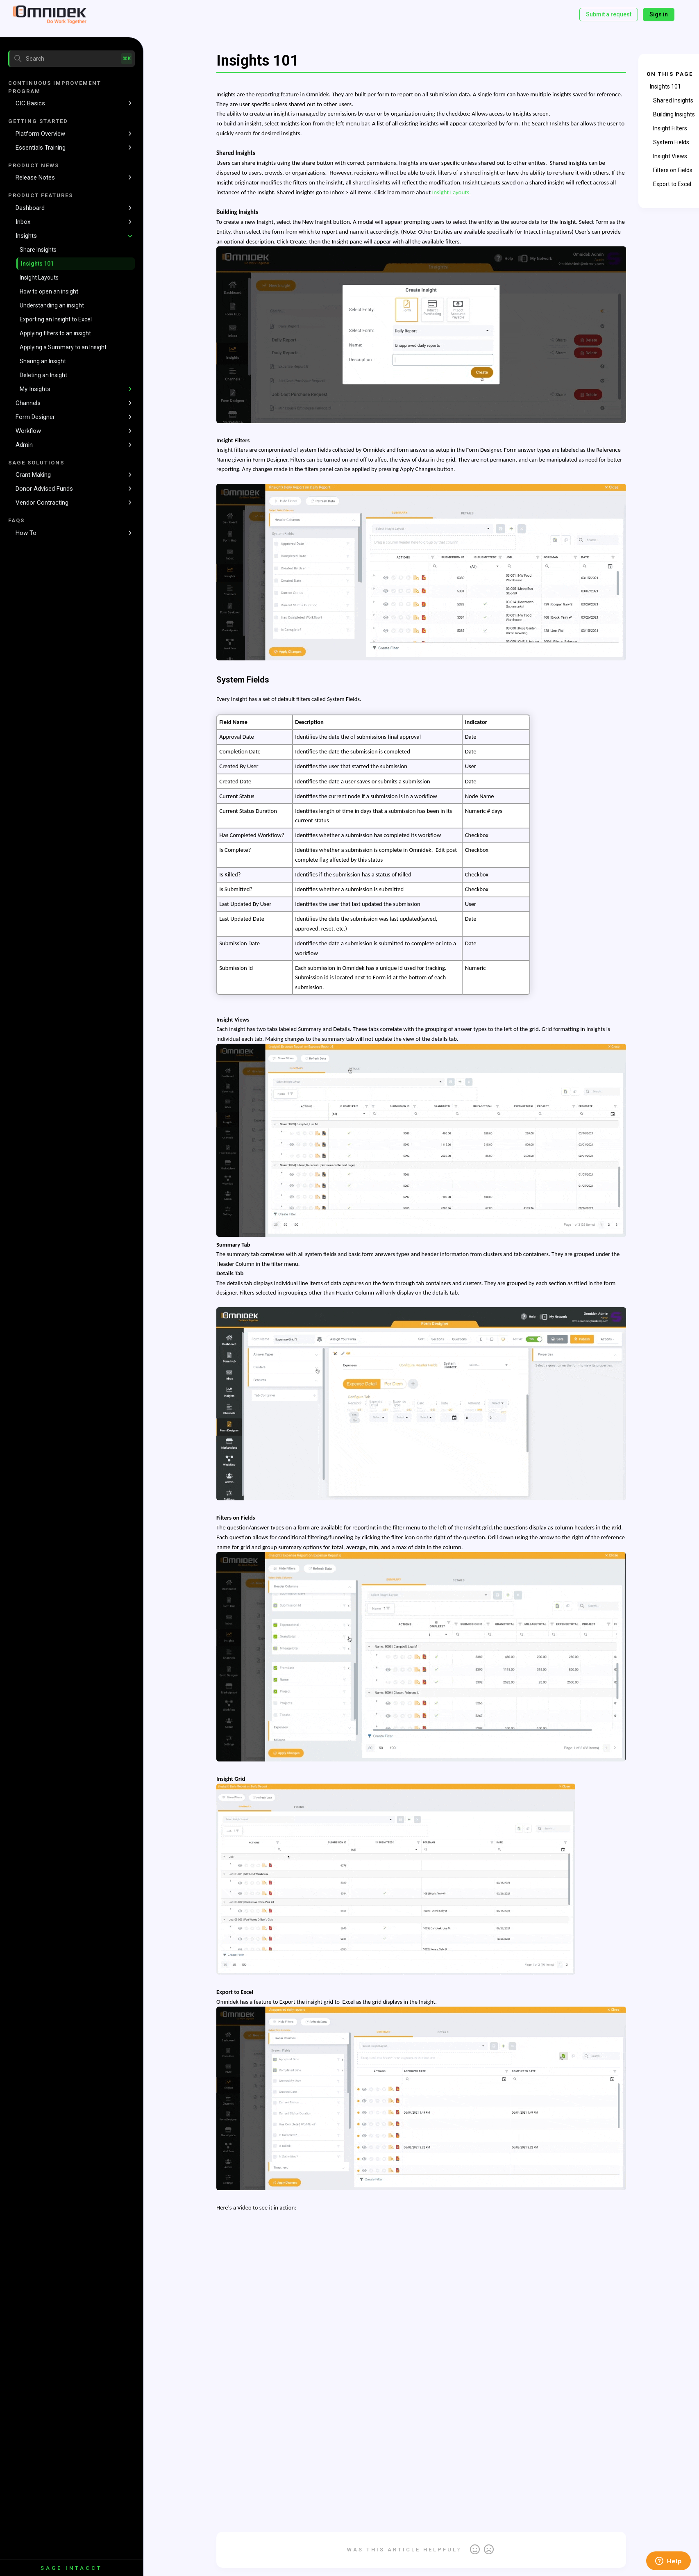 The width and height of the screenshot is (699, 2576). What do you see at coordinates (451, 192) in the screenshot?
I see `Insight Layouts.` at bounding box center [451, 192].